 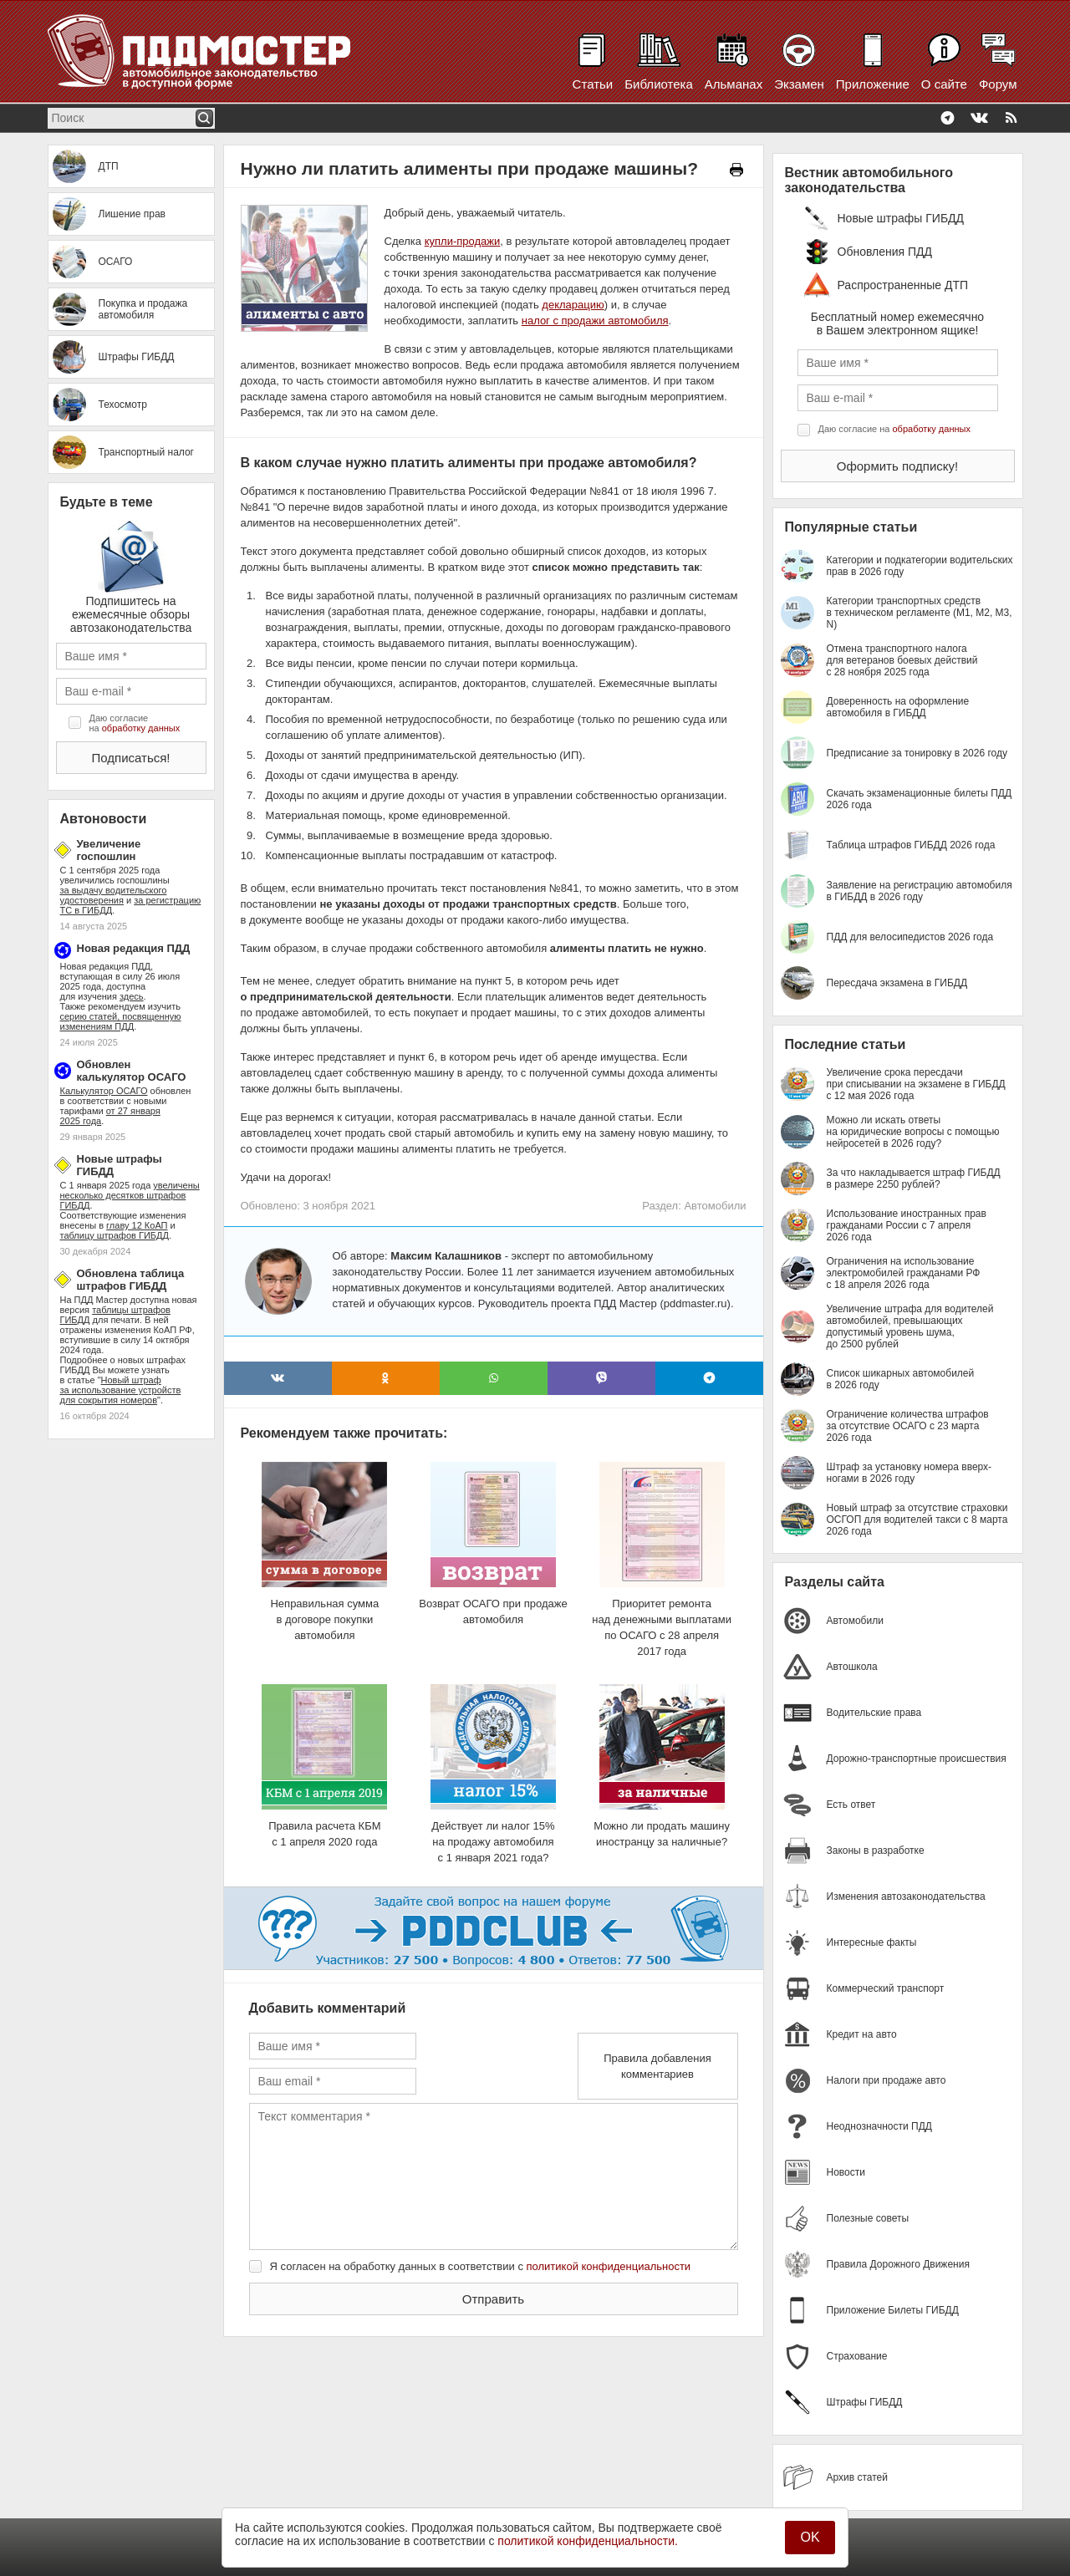 I want to click on О сайте, so click(x=944, y=84).